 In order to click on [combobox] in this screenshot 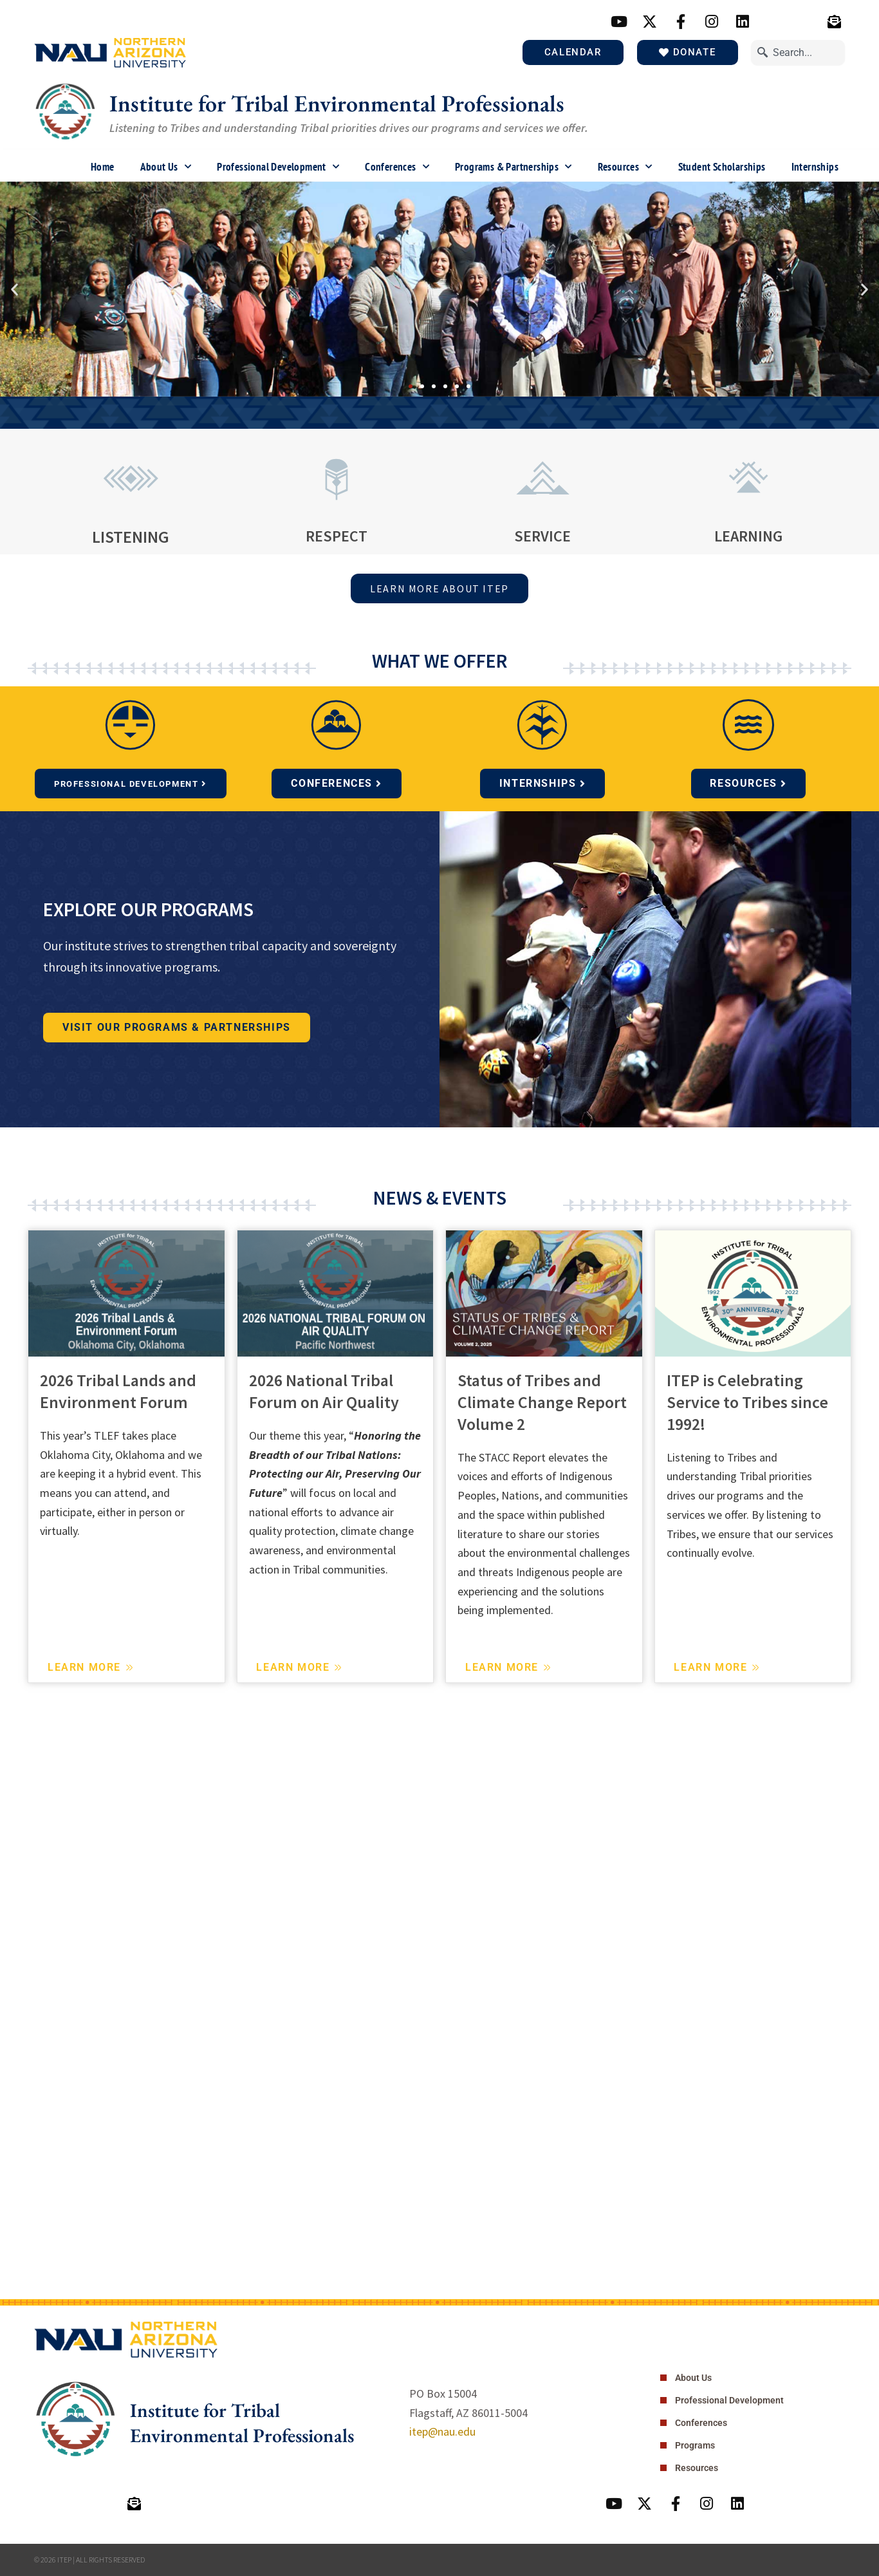, I will do `click(798, 52)`.